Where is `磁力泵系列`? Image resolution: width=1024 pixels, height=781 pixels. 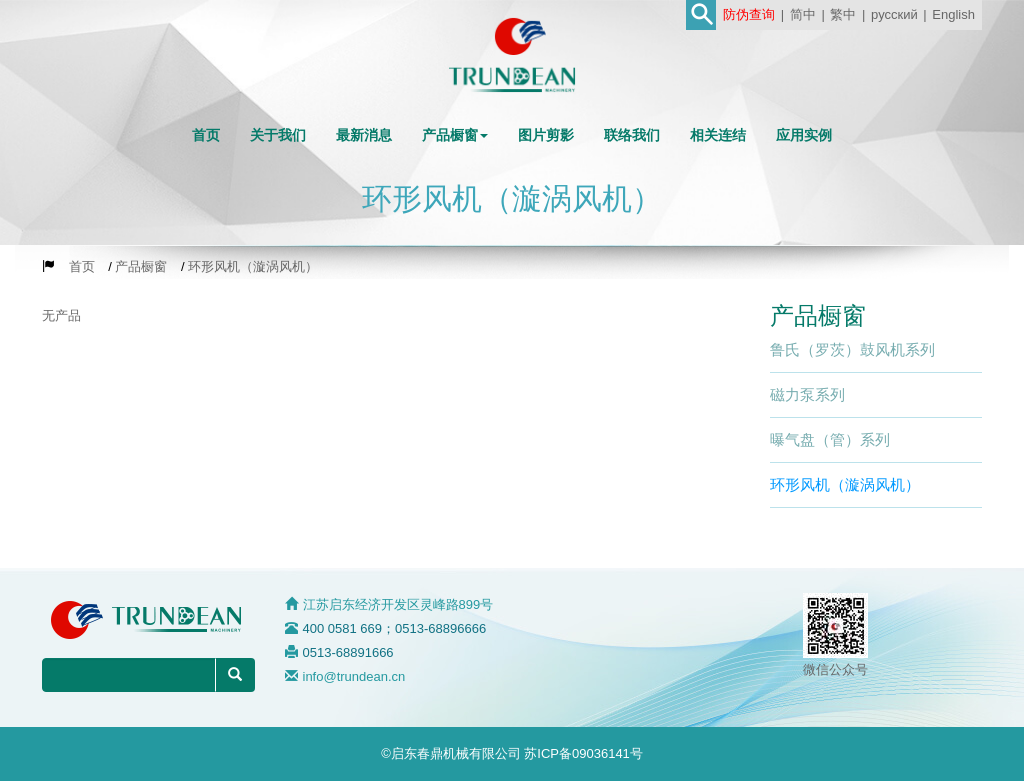 磁力泵系列 is located at coordinates (807, 394).